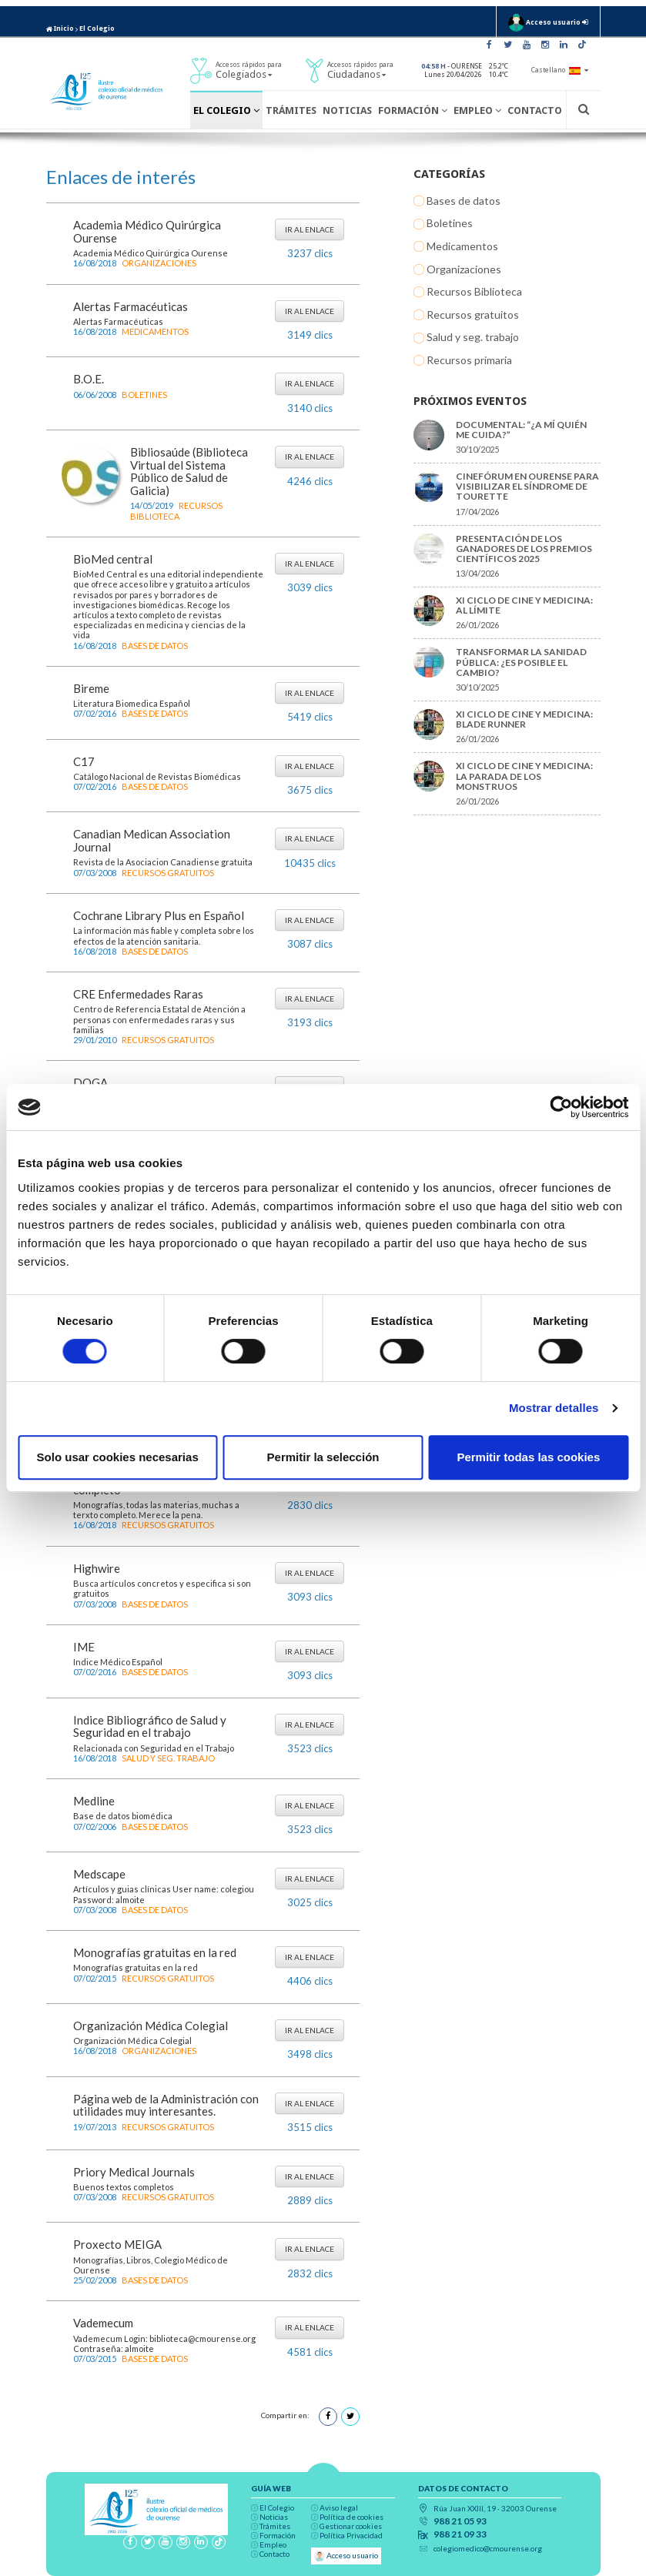  I want to click on Empleo, so click(477, 110).